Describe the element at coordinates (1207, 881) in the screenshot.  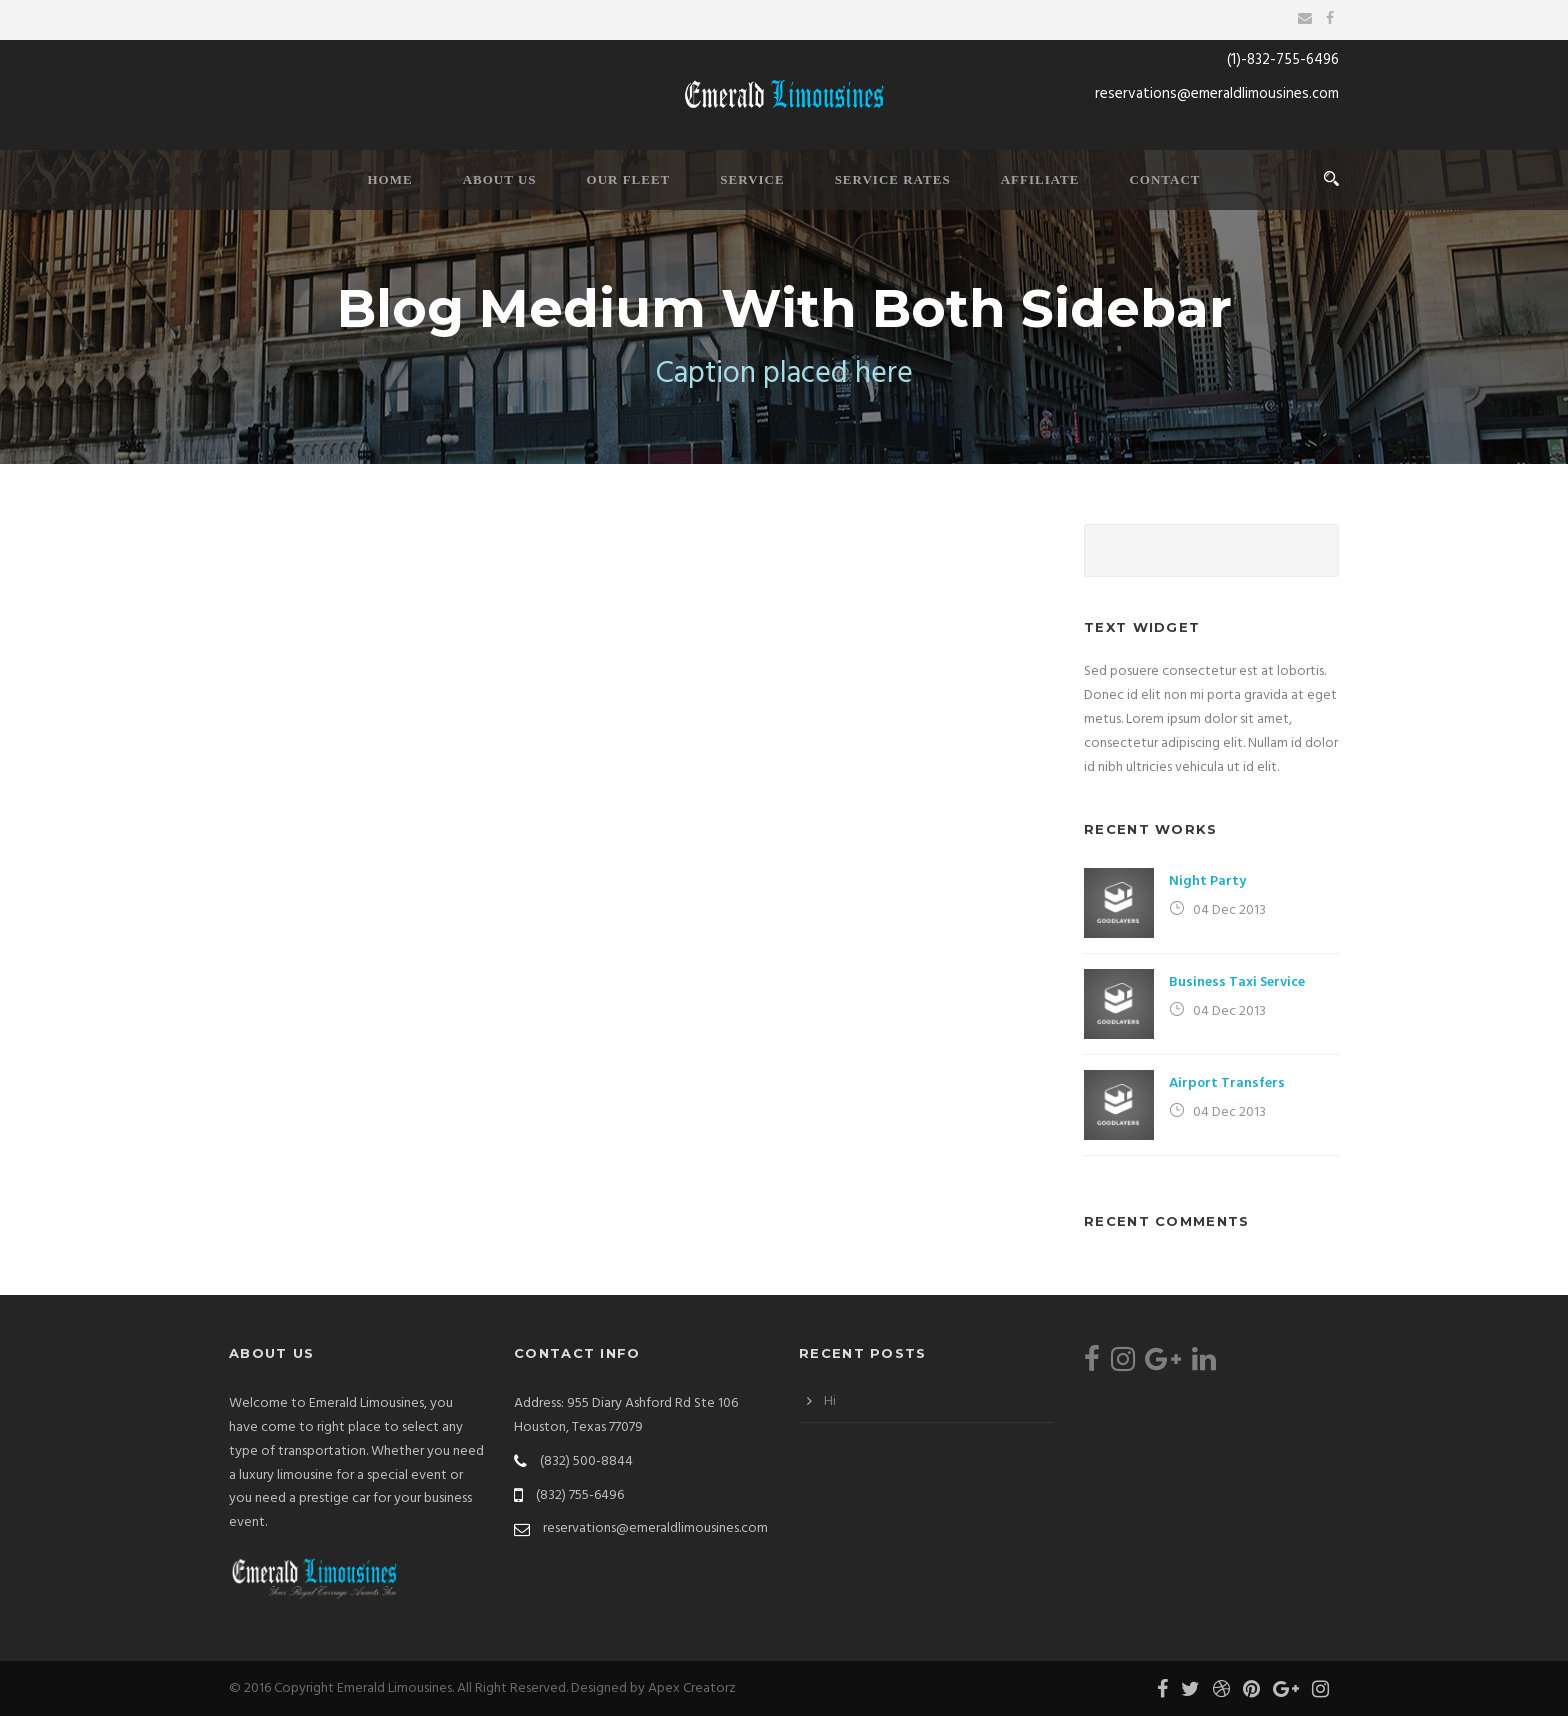
I see `Night Party` at that location.